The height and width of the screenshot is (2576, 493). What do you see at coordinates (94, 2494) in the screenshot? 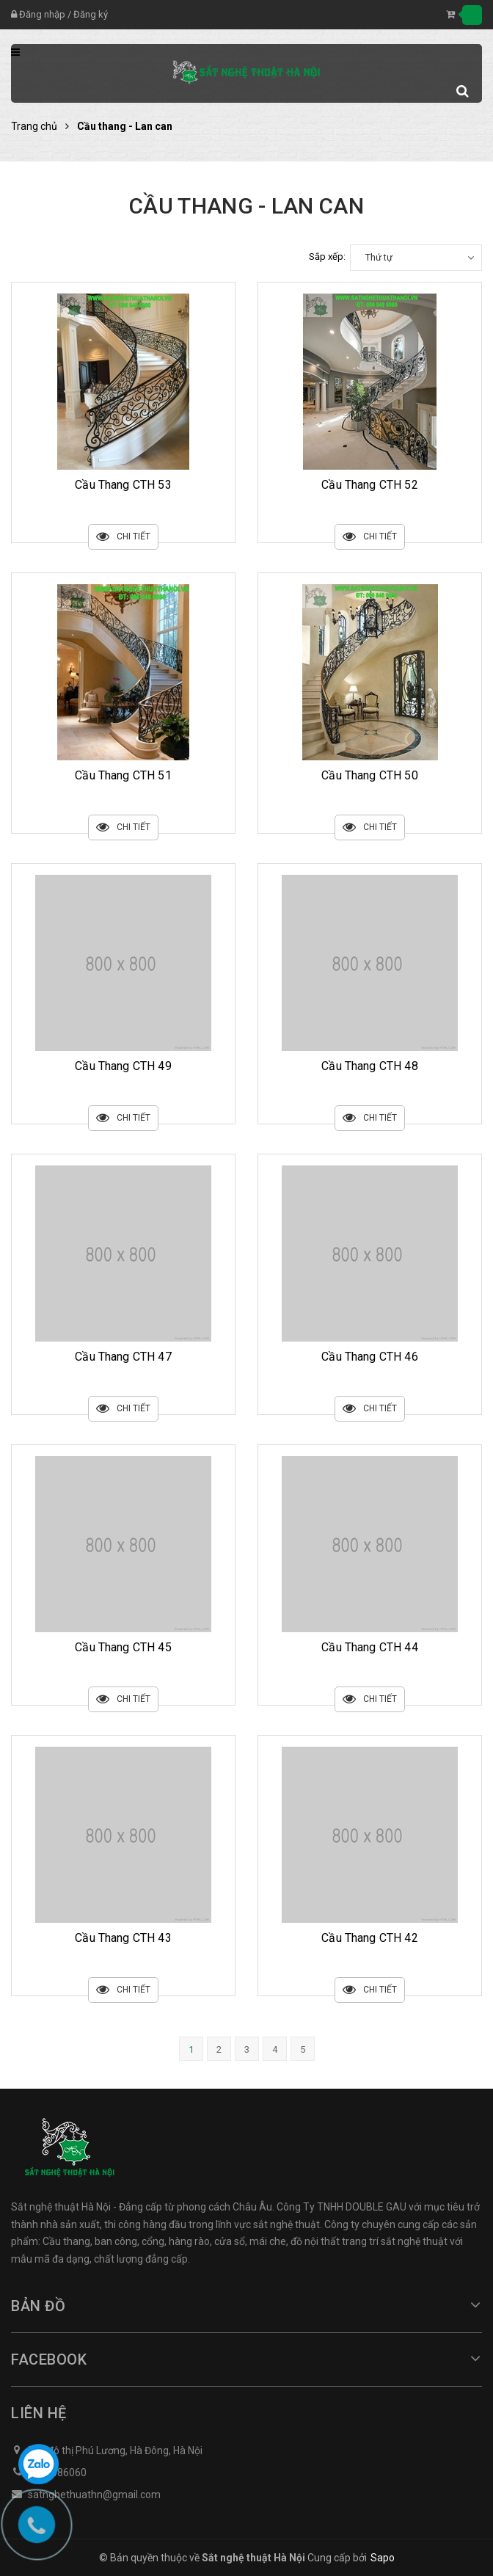
I see `satnghethuathn@gmail.com` at bounding box center [94, 2494].